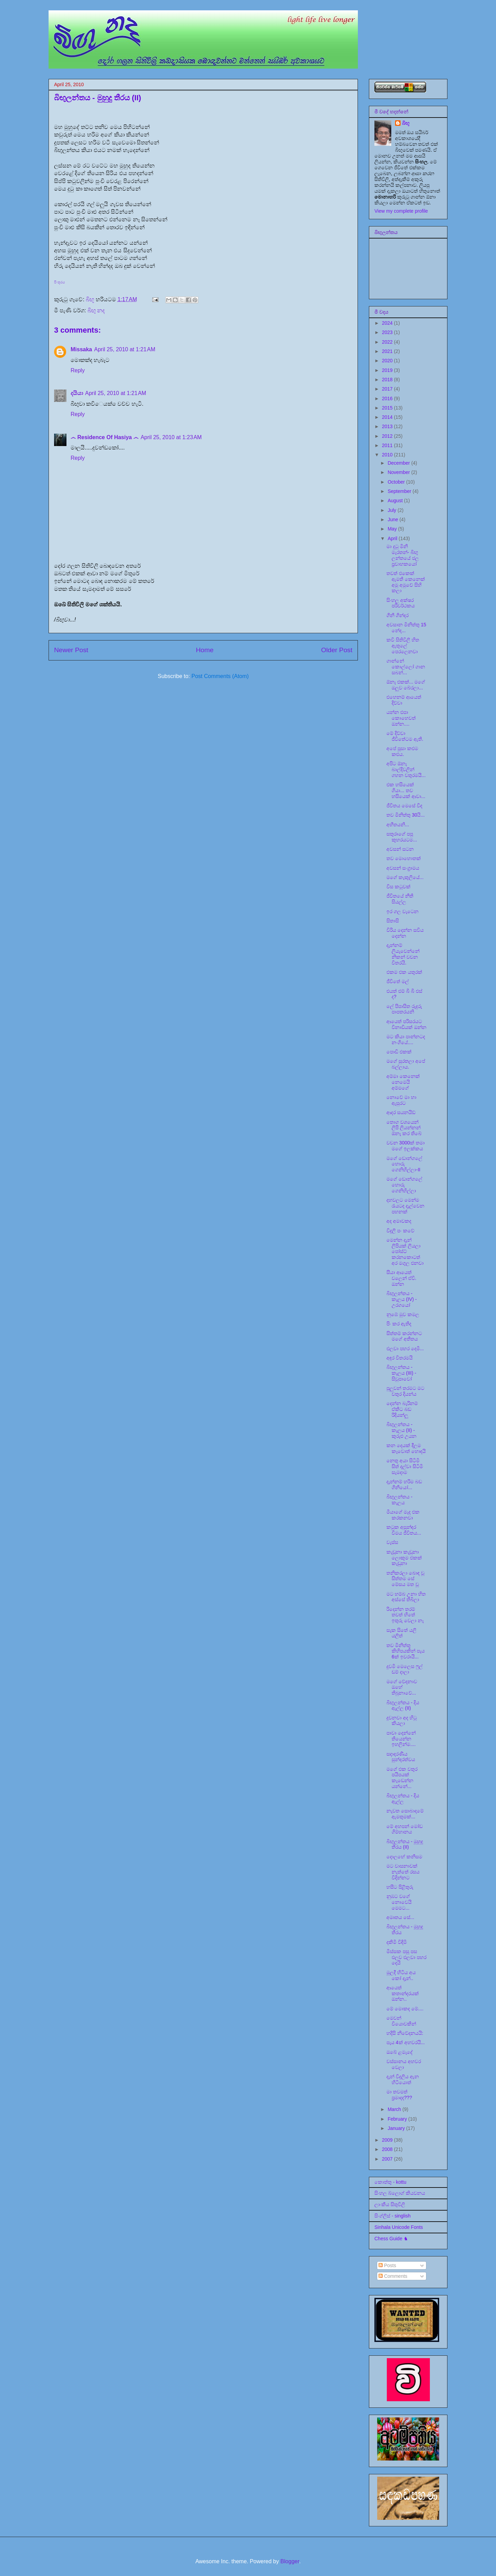 The height and width of the screenshot is (2576, 496). What do you see at coordinates (399, 1499) in the screenshot?
I see `බිඟුලන්තය - කැලය` at bounding box center [399, 1499].